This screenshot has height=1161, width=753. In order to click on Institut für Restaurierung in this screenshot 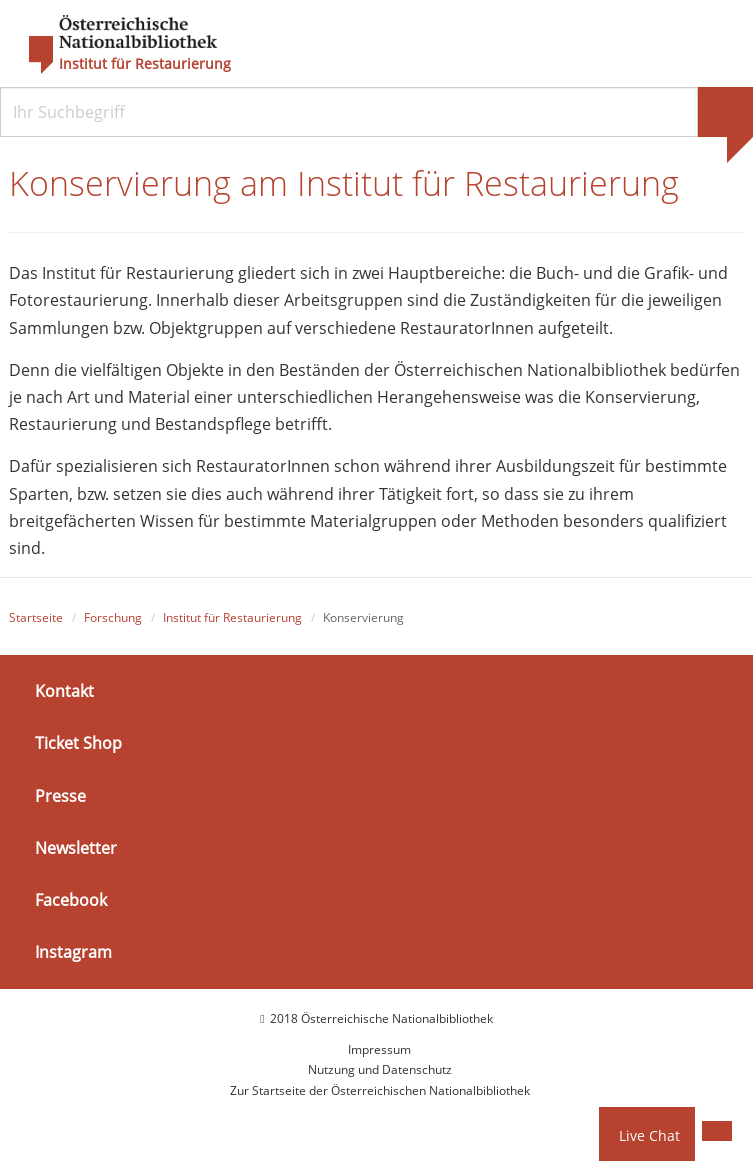, I will do `click(145, 64)`.